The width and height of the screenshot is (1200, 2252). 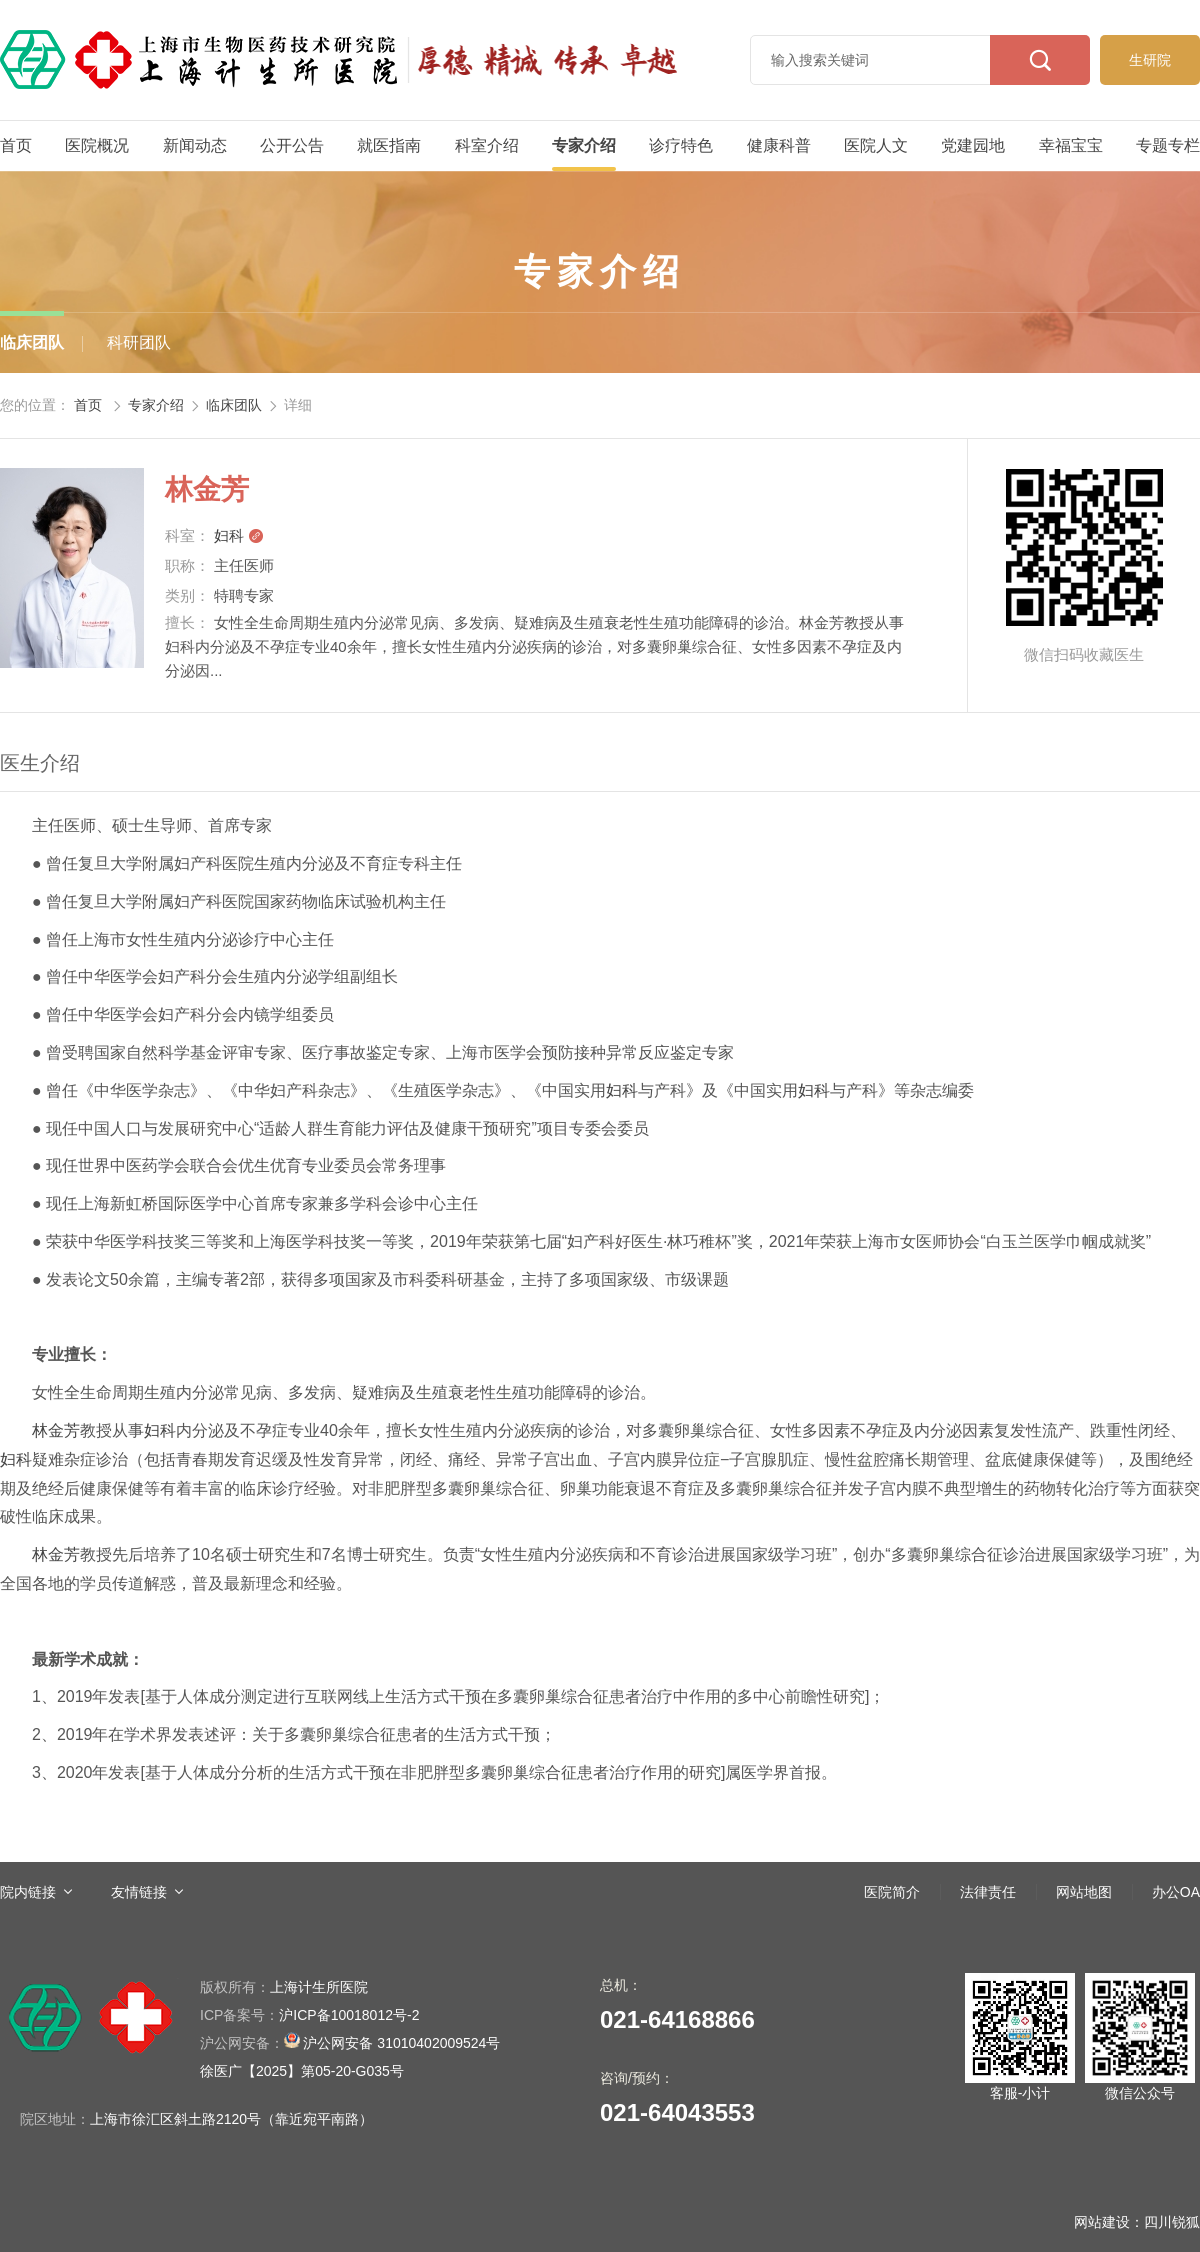 I want to click on 公开公告, so click(x=292, y=145).